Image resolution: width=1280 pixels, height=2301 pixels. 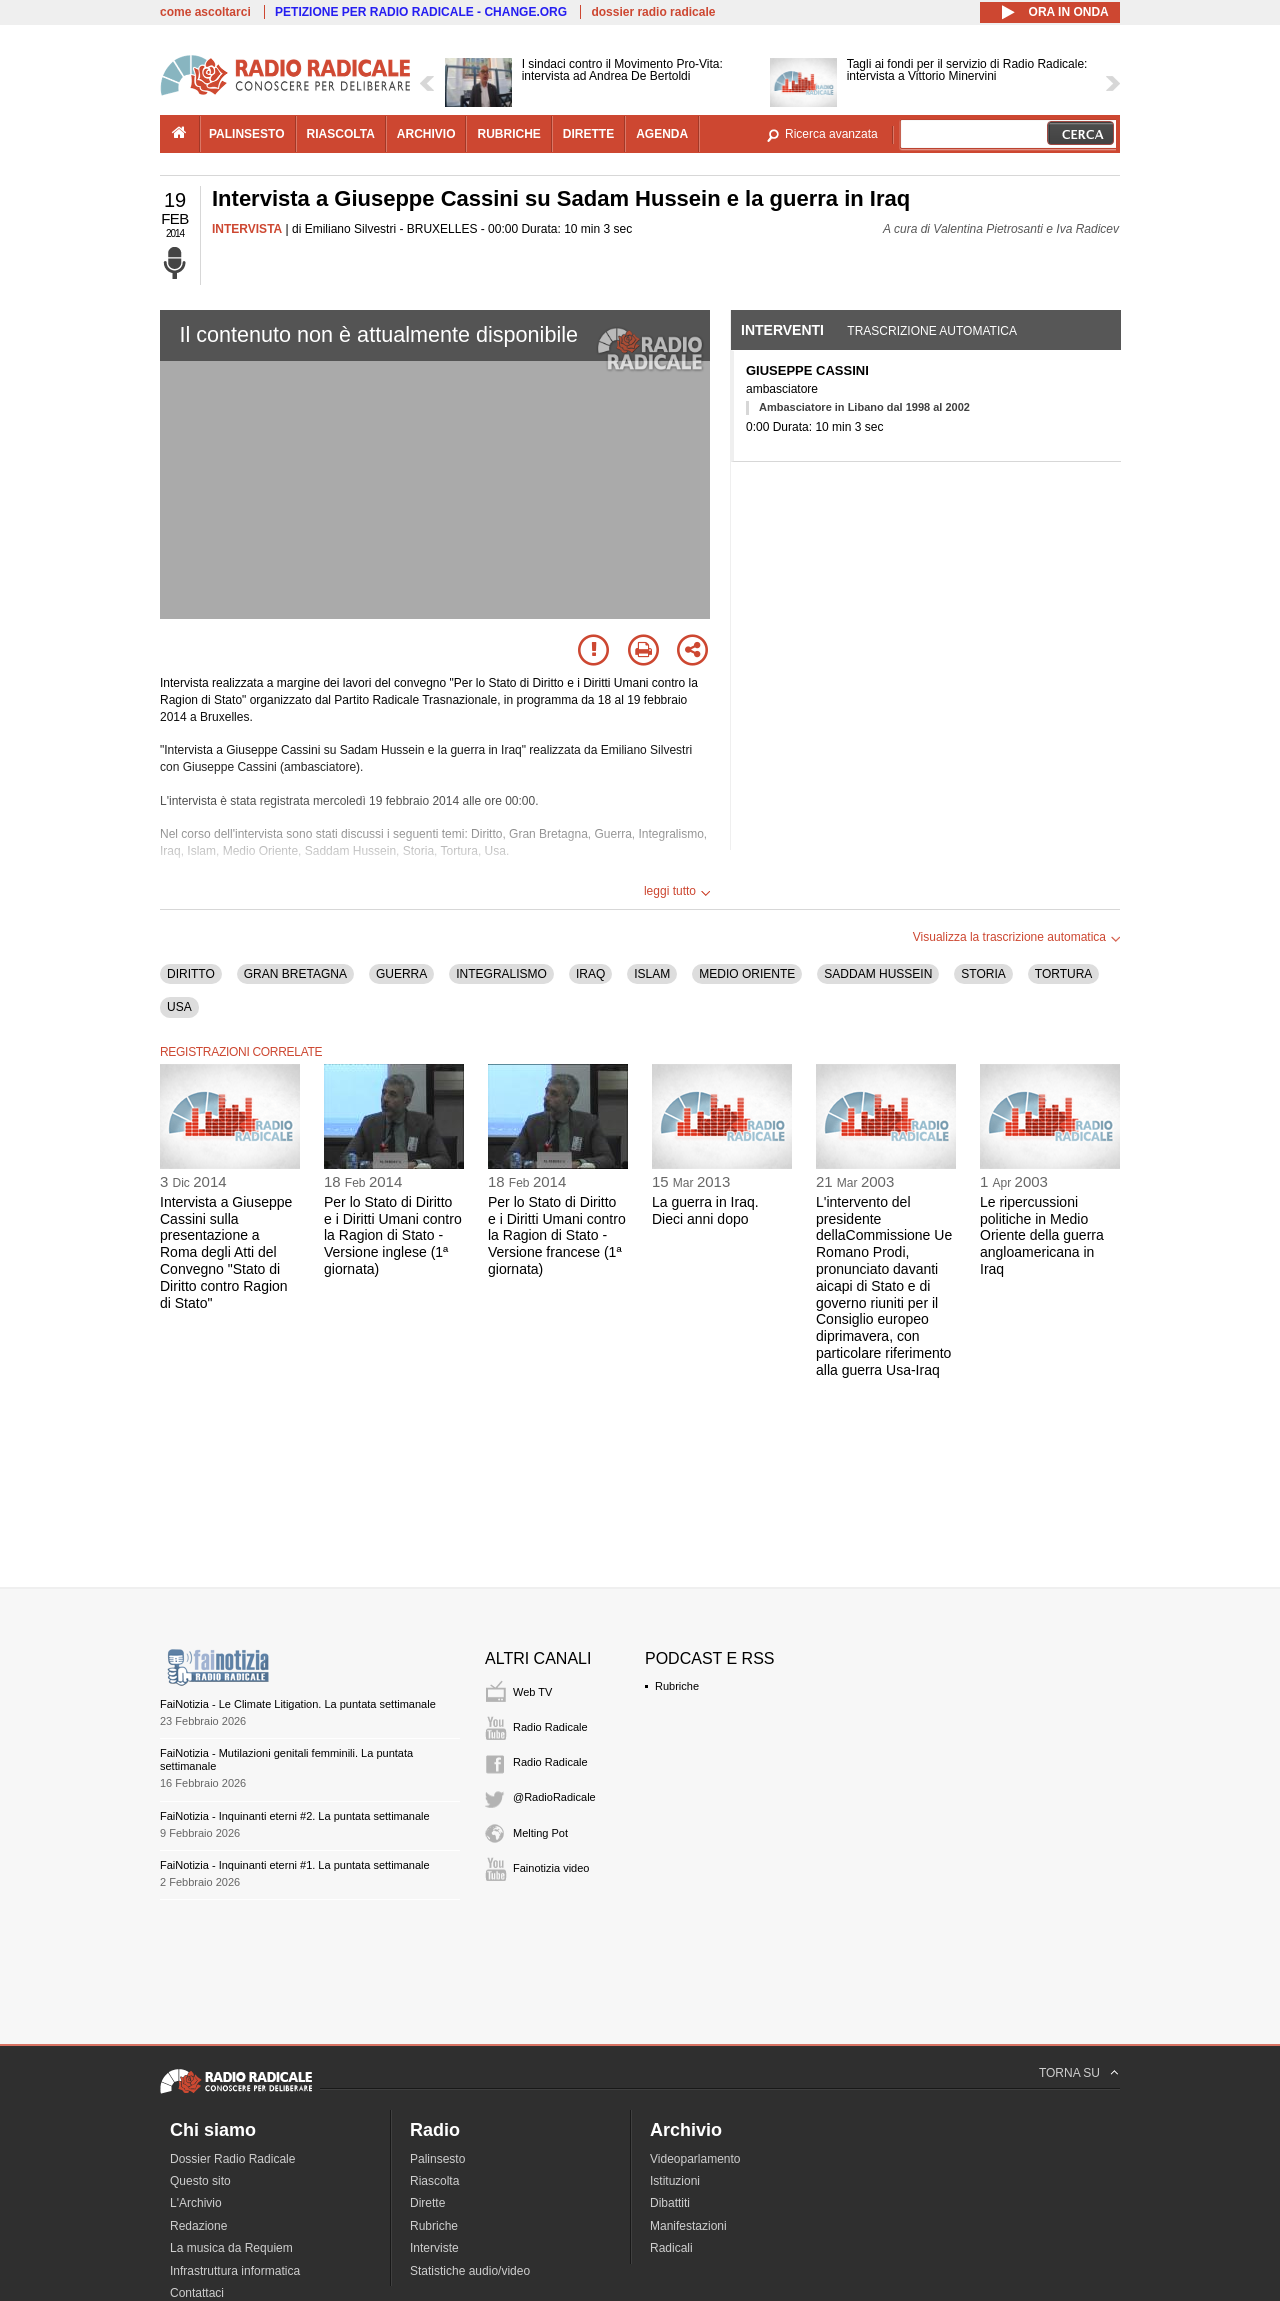 I want to click on TORNA SU, so click(x=1069, y=2073).